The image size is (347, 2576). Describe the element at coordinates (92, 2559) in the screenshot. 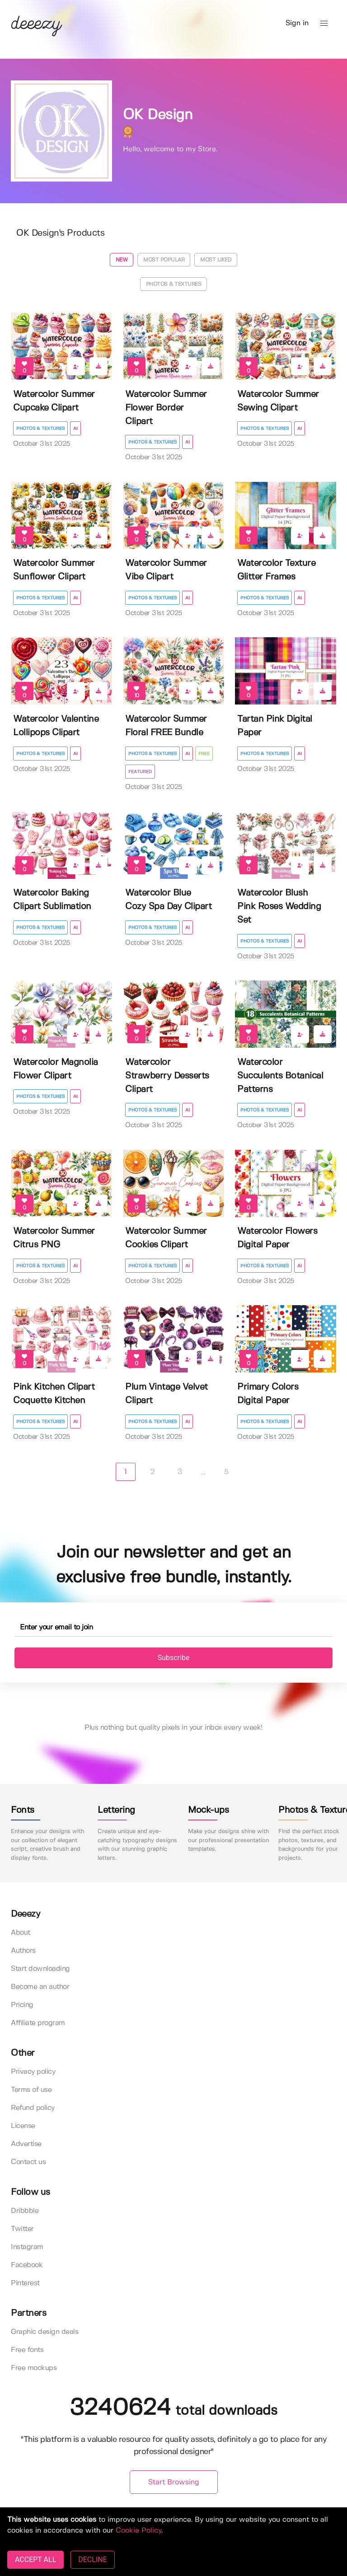

I see `DECLINE` at that location.